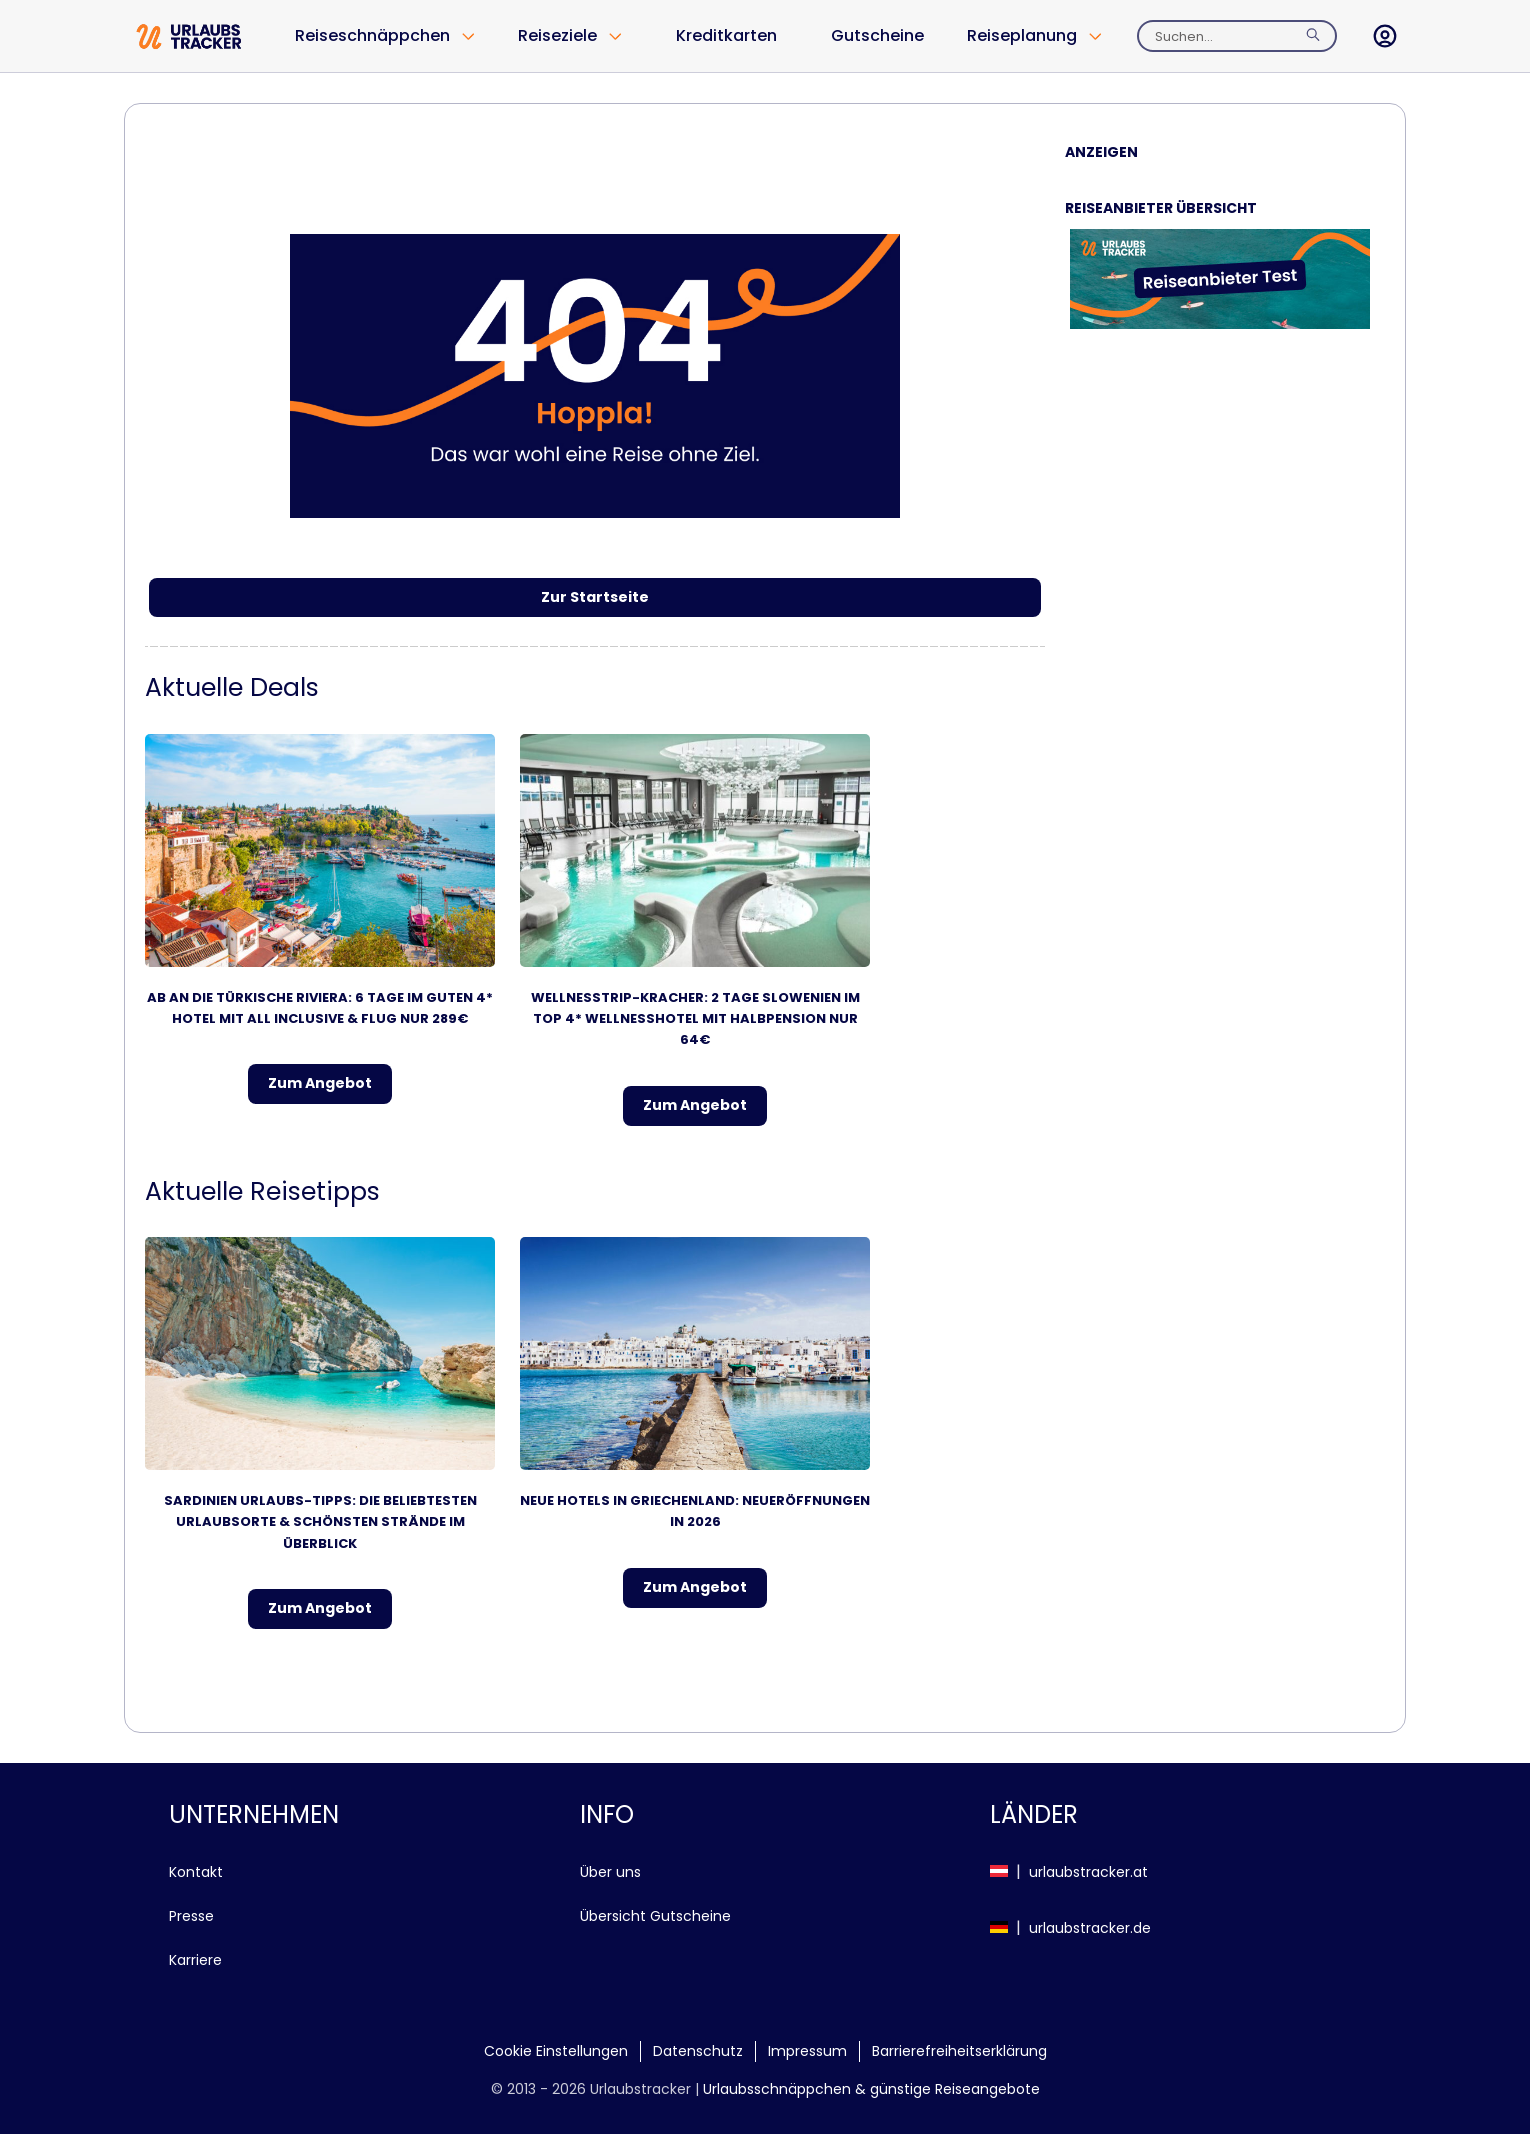  What do you see at coordinates (320, 1083) in the screenshot?
I see `Zum Angebot` at bounding box center [320, 1083].